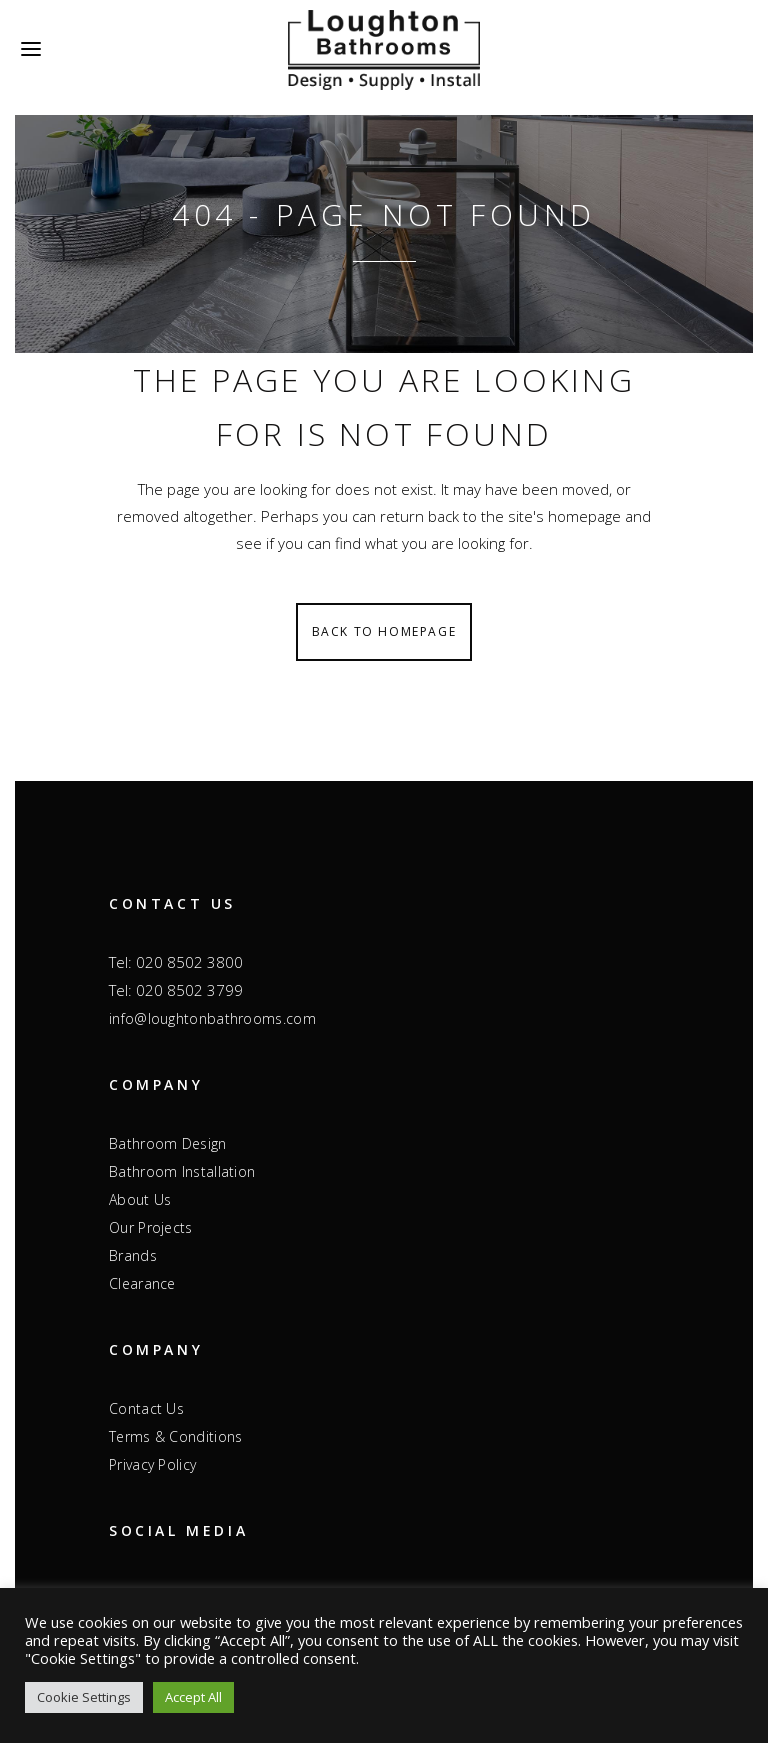 This screenshot has width=768, height=1743. I want to click on Cookie Settings [button], so click(84, 1697).